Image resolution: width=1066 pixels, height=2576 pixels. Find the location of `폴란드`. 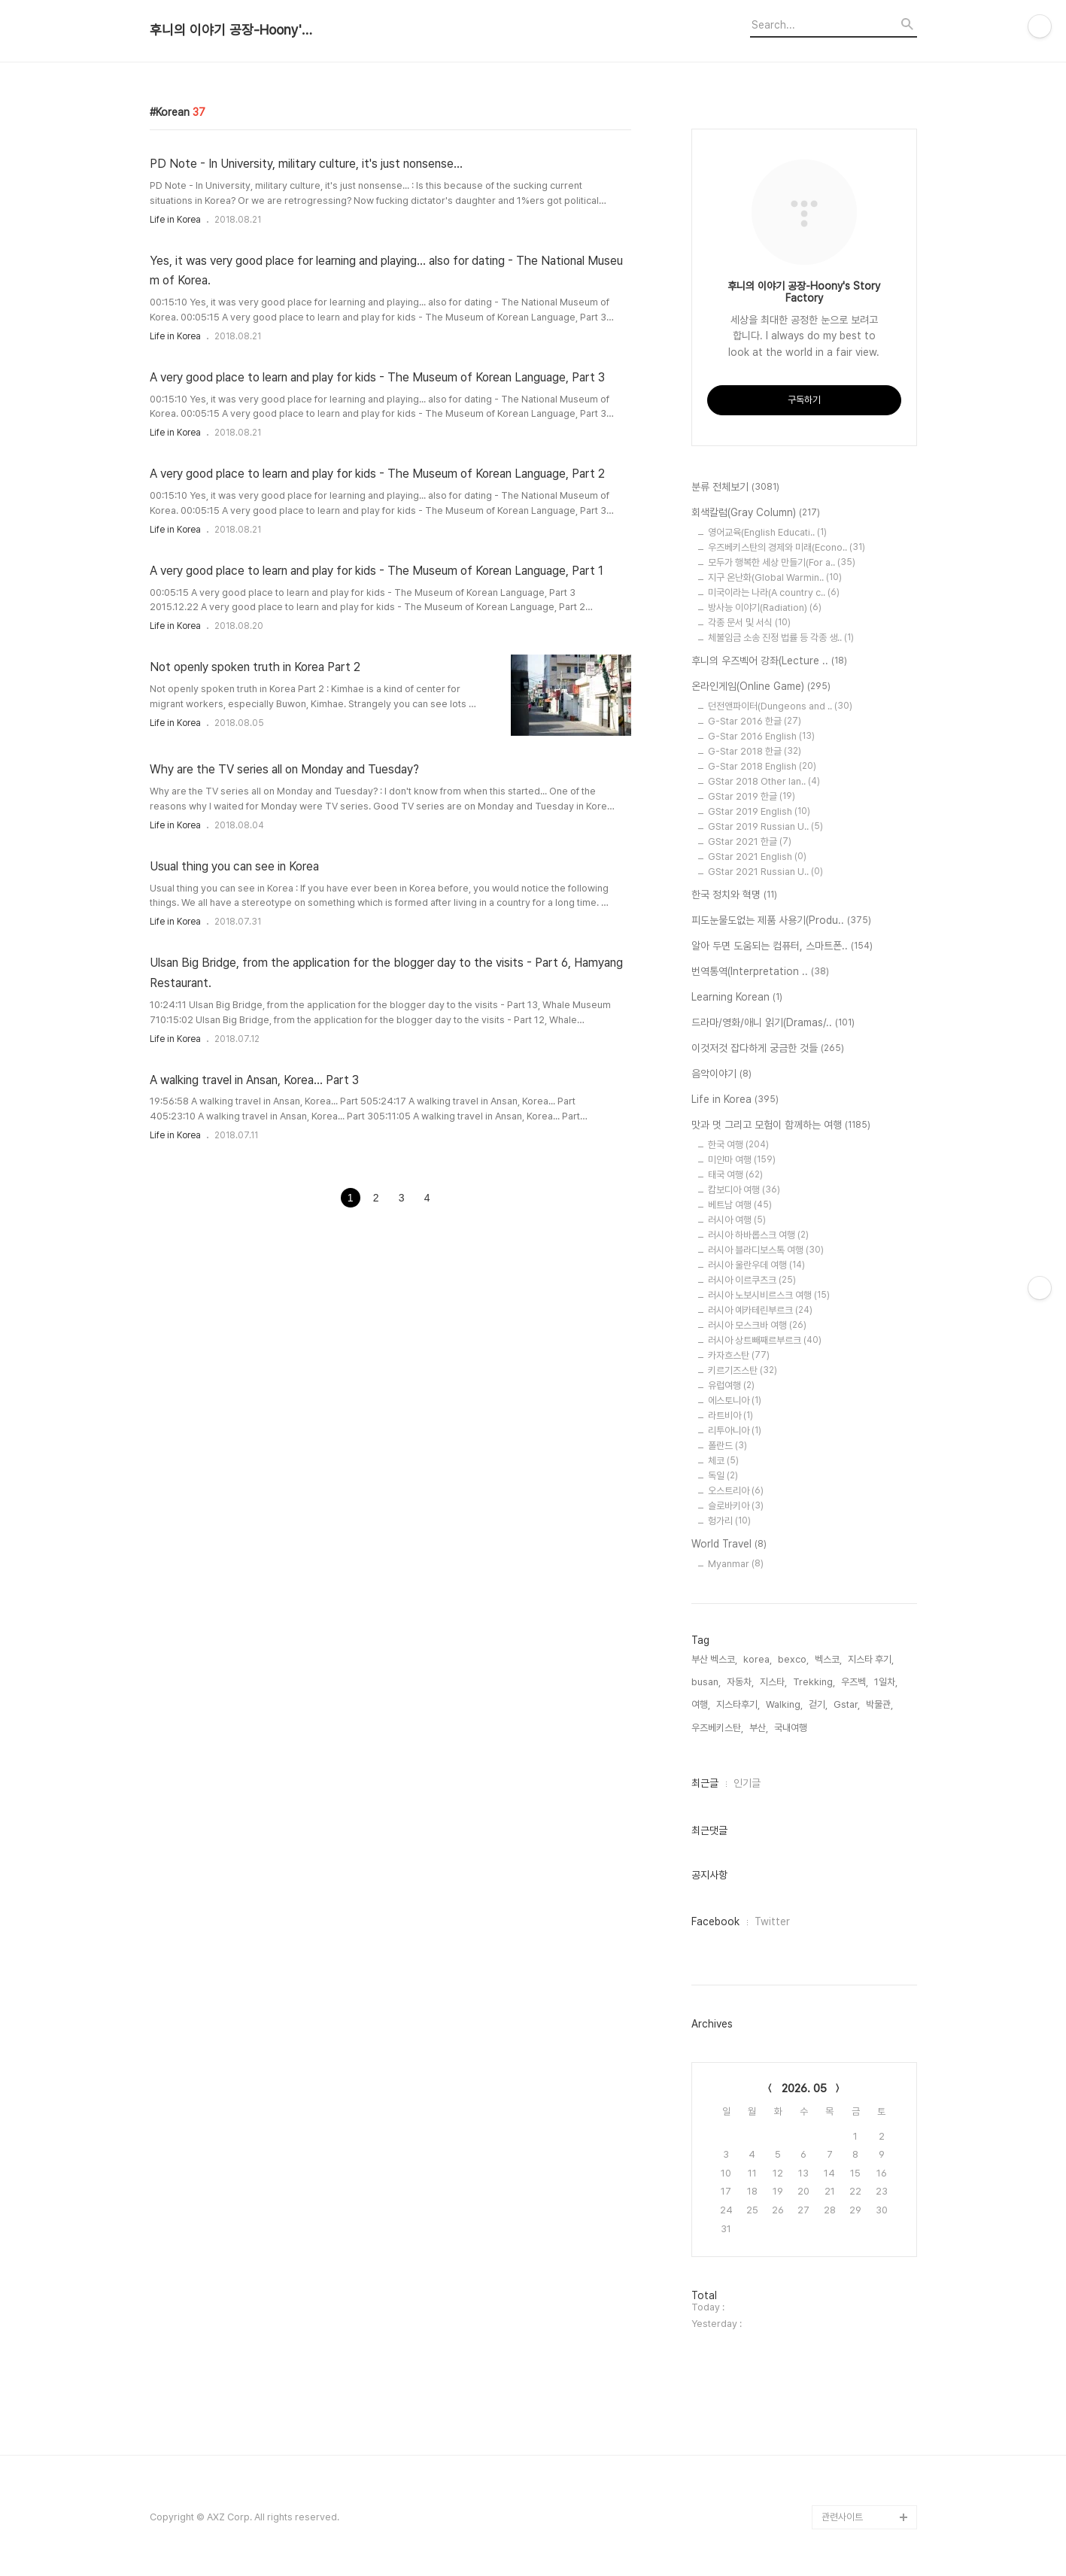

폴란드 is located at coordinates (727, 1445).